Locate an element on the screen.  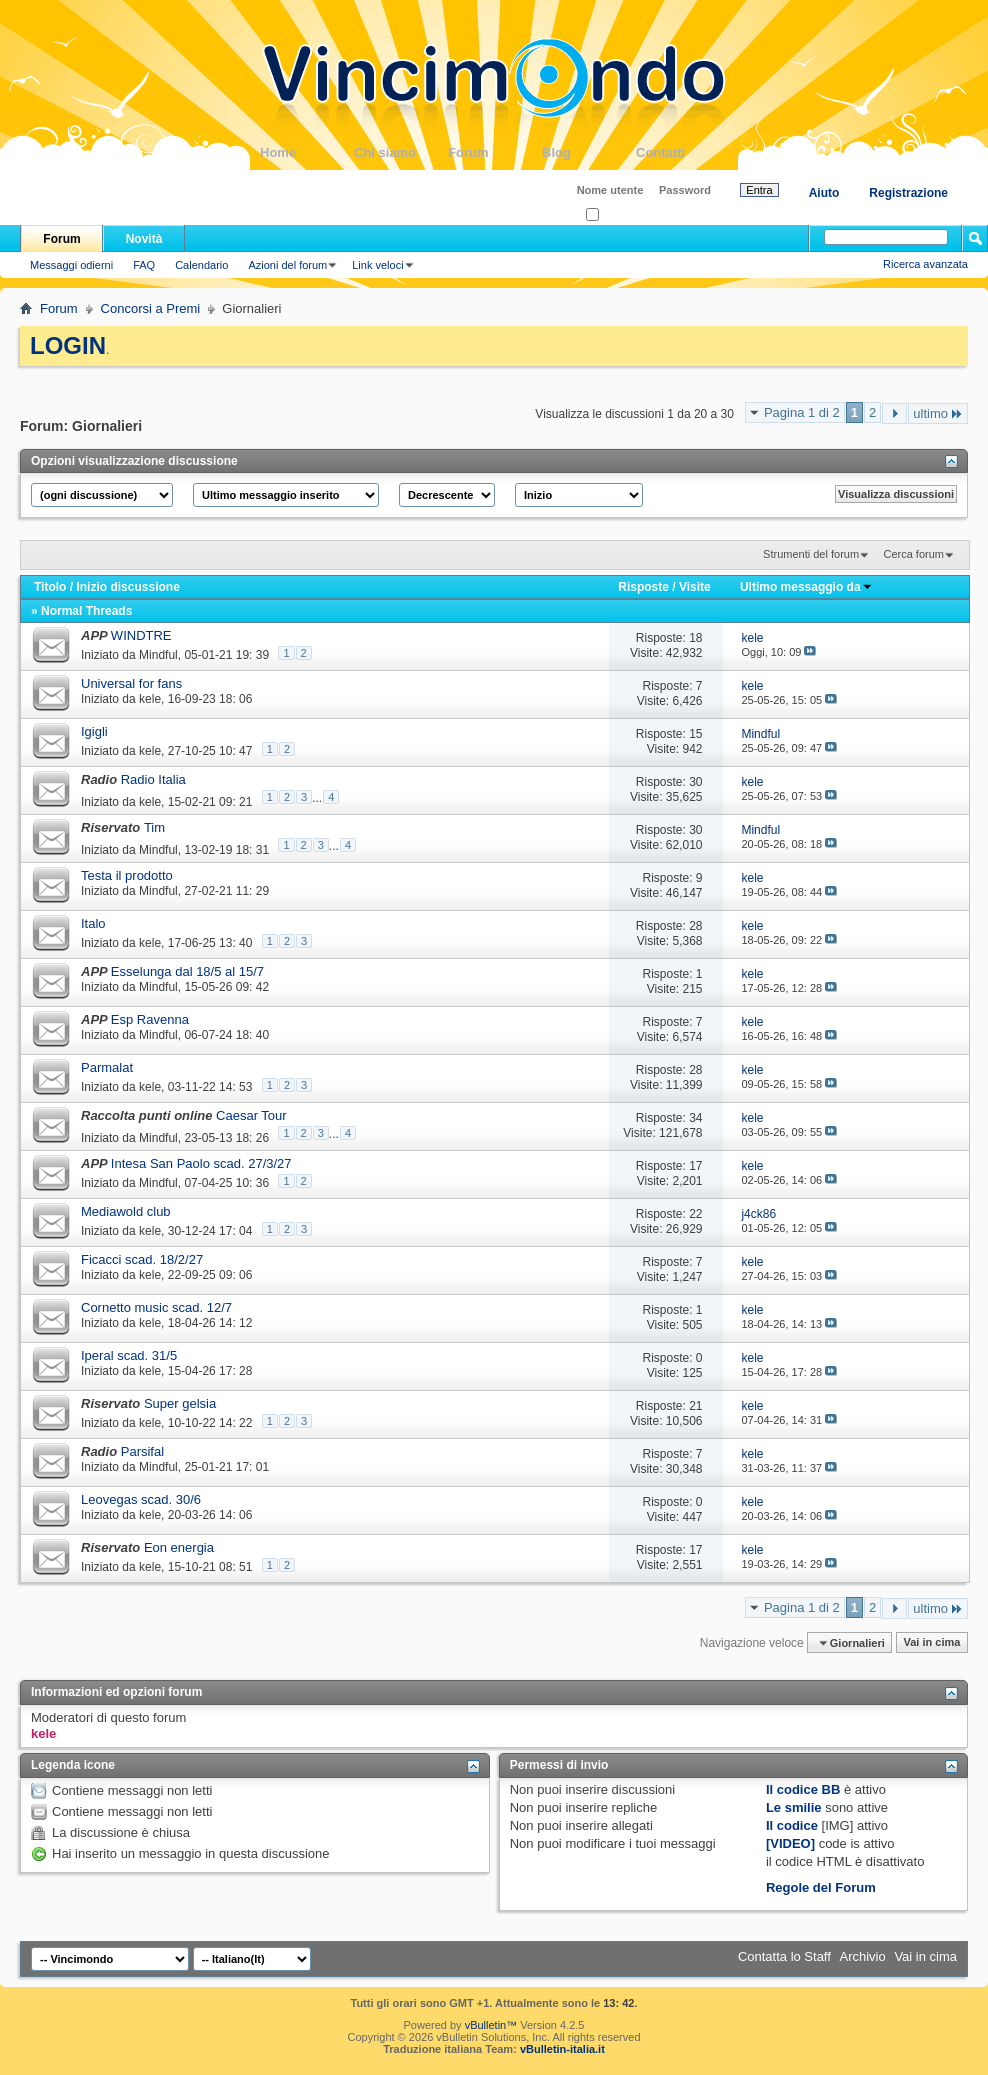
Iperal scad. 31/5 is located at coordinates (129, 1355).